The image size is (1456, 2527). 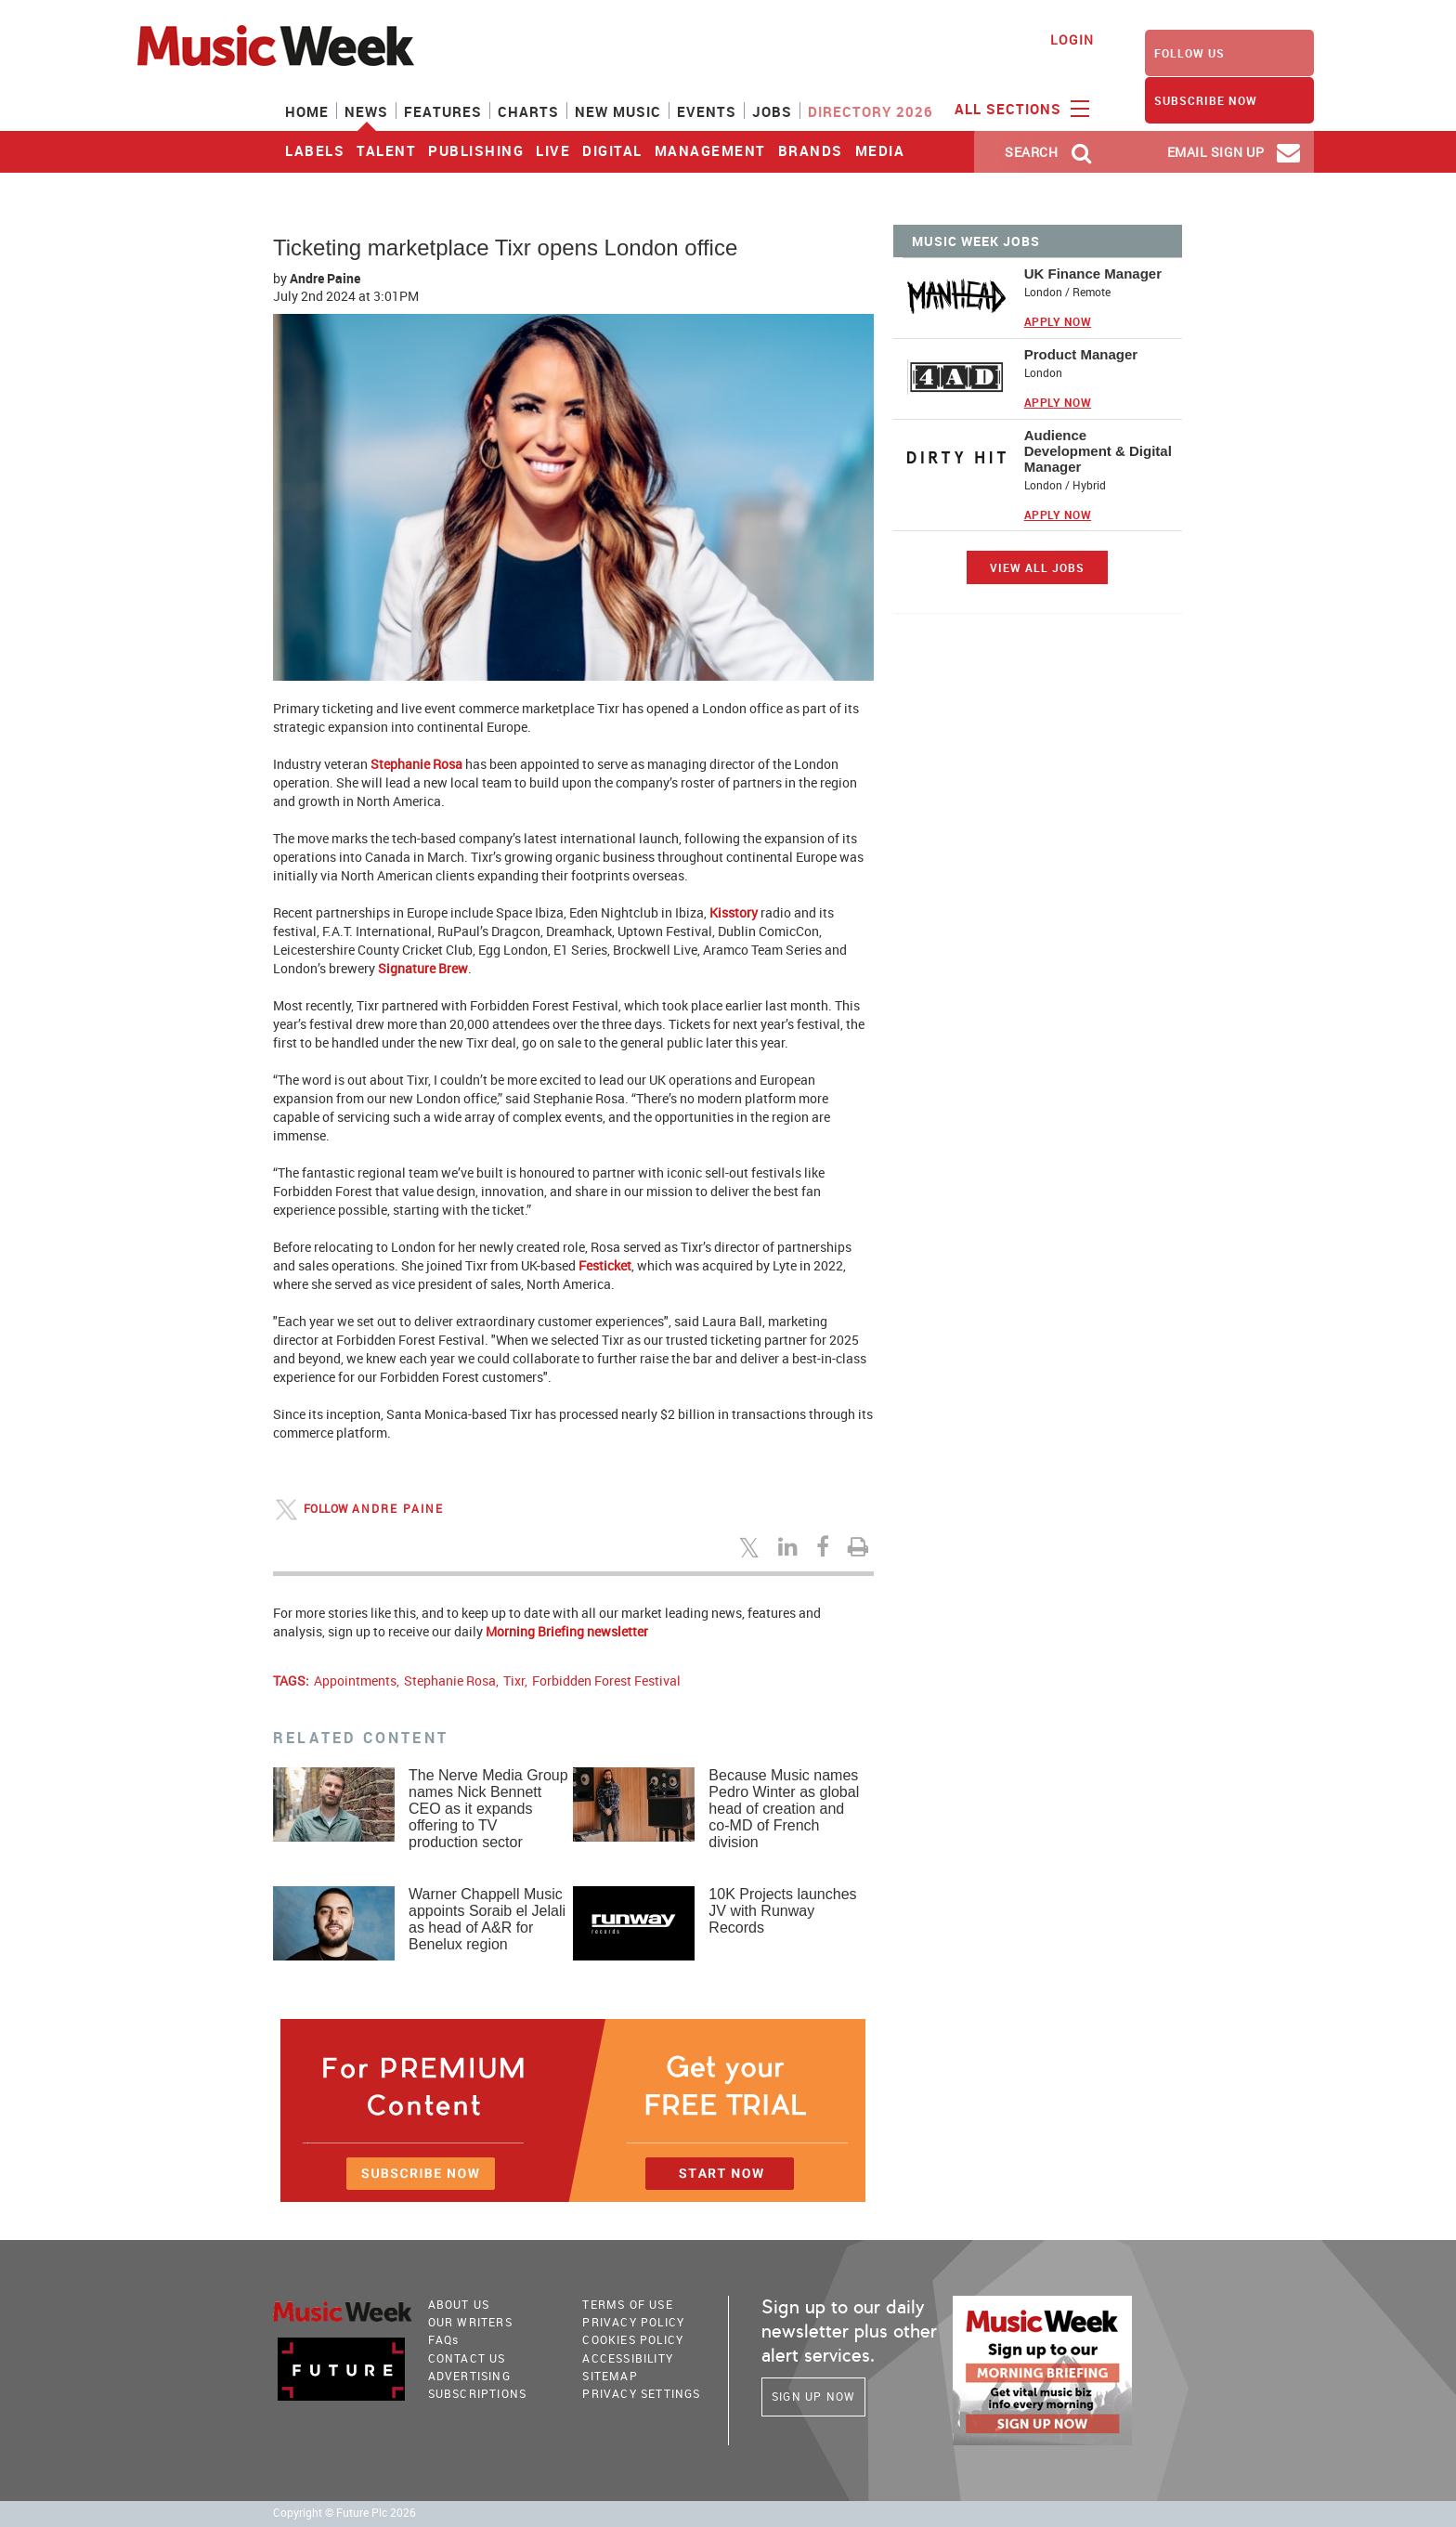 I want to click on Talent, so click(x=386, y=150).